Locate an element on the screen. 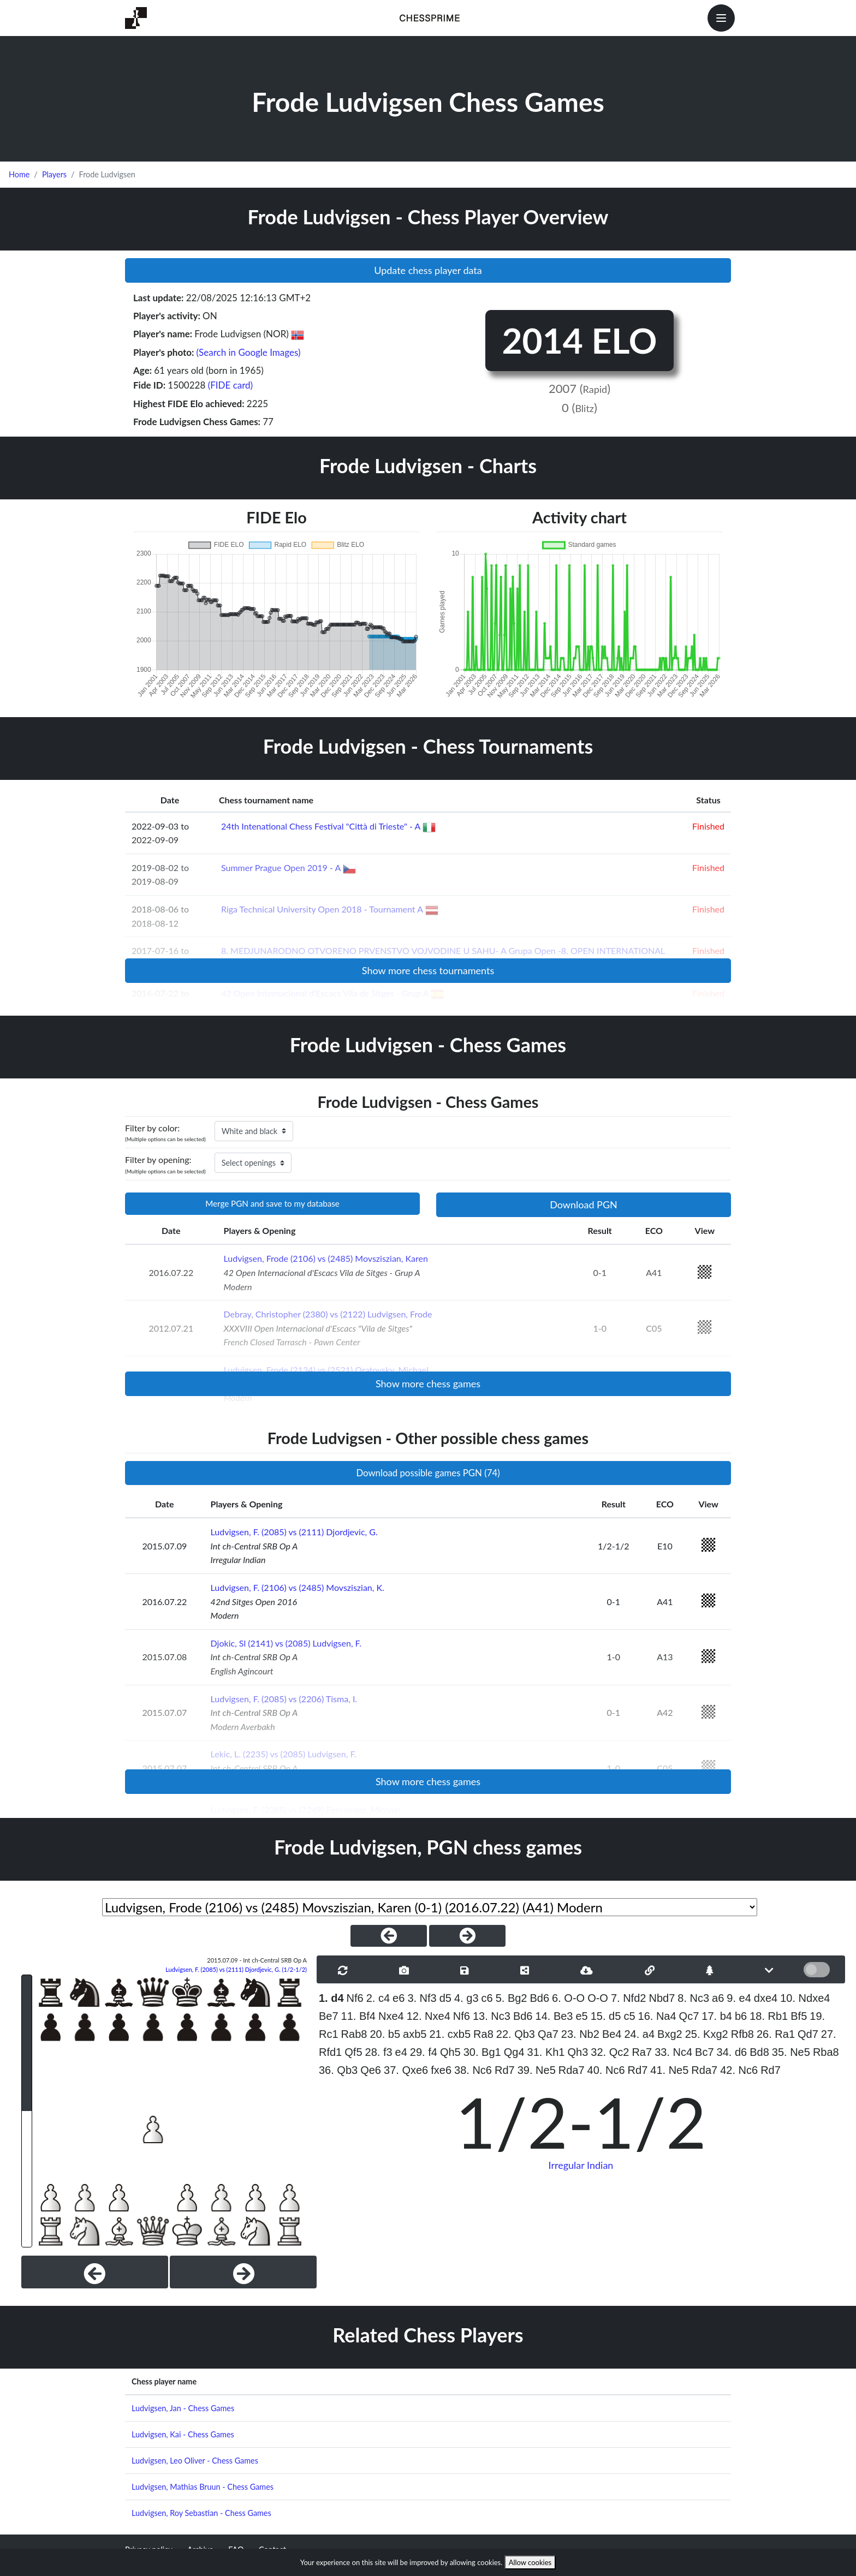 The width and height of the screenshot is (856, 2576). 5. Bg2 is located at coordinates (511, 1998).